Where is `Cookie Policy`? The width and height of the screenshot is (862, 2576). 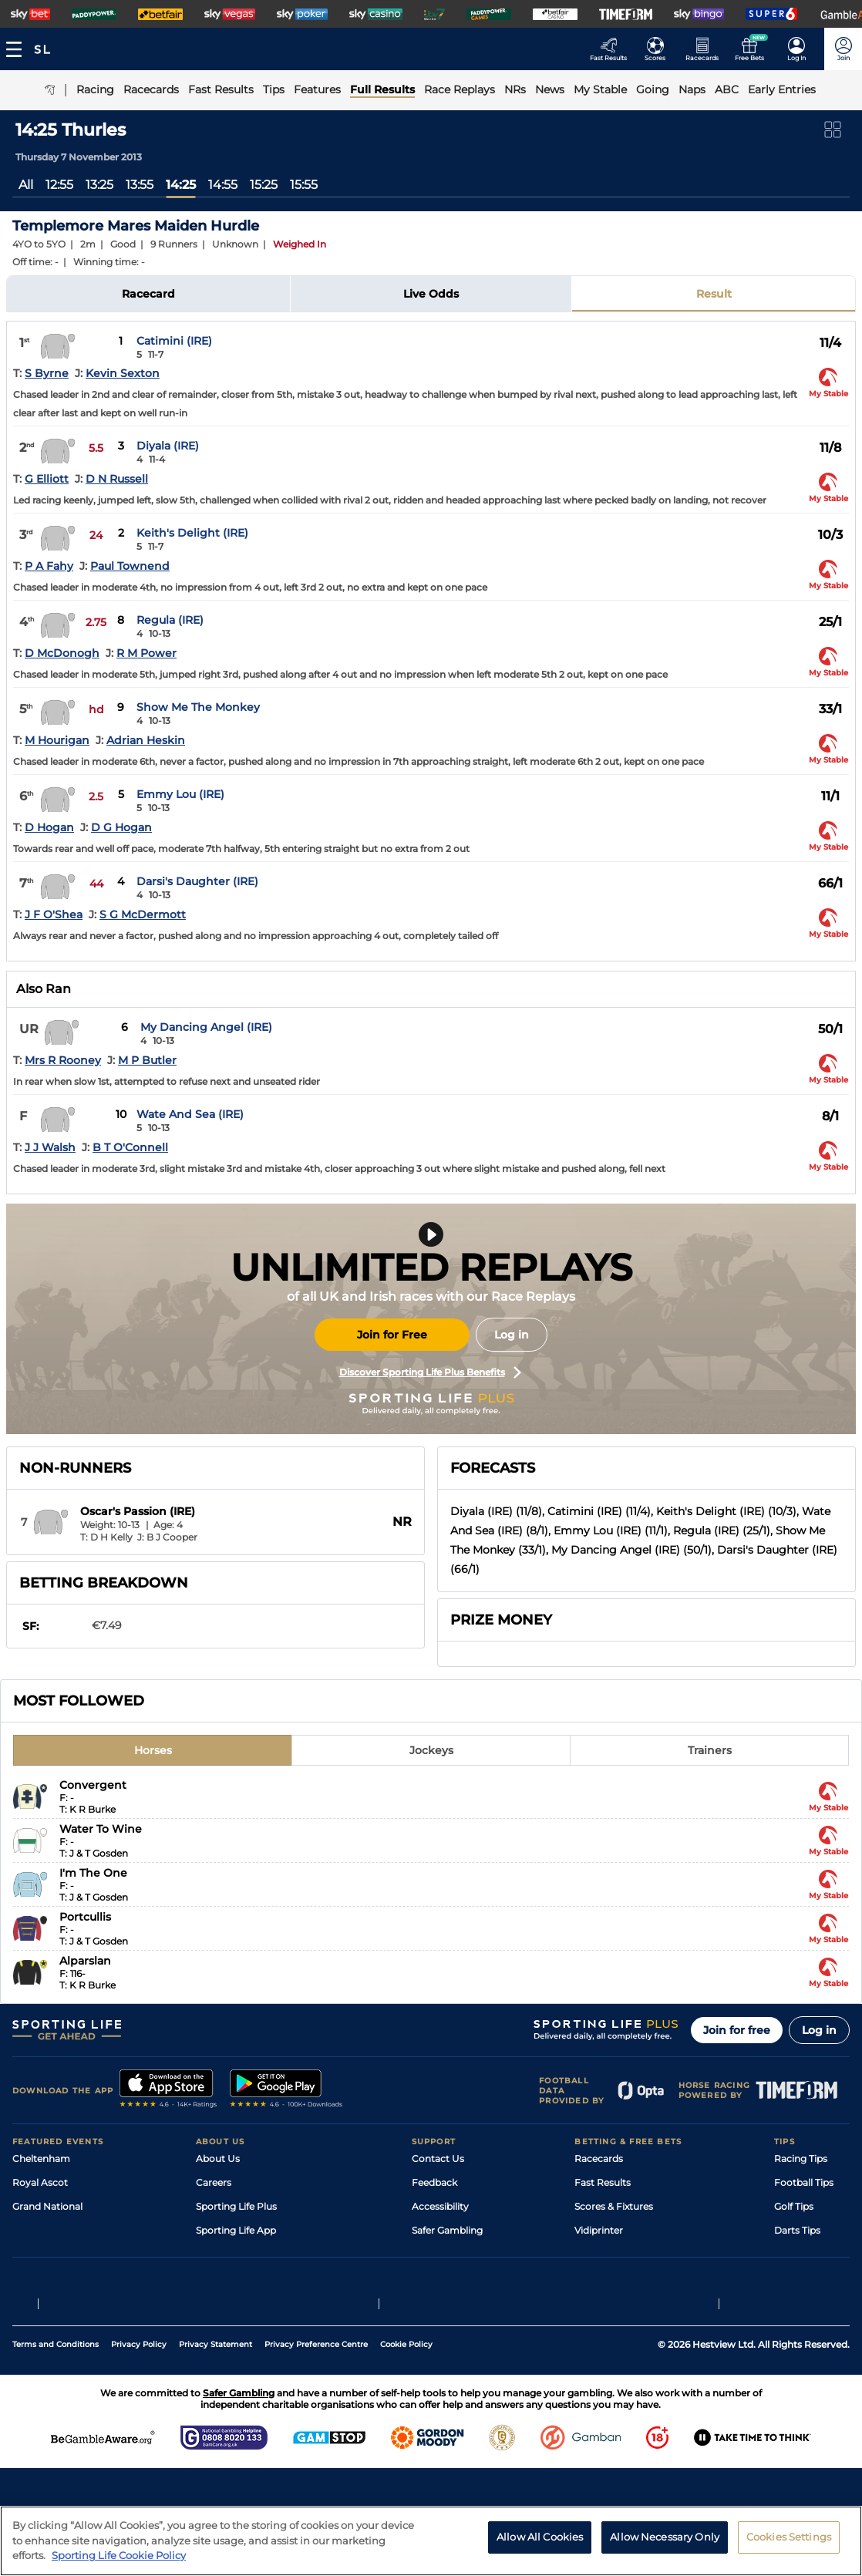
Cookie Policy is located at coordinates (406, 2414).